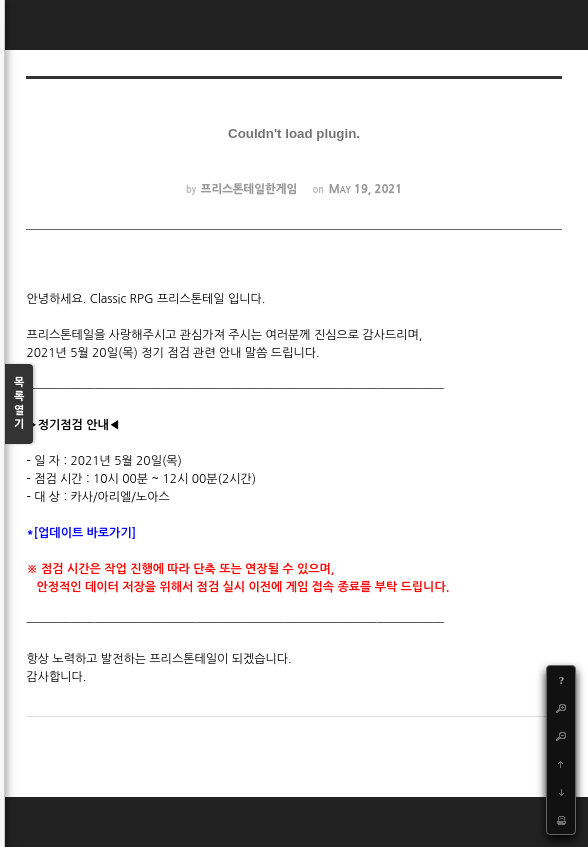  I want to click on 목록, so click(19, 404).